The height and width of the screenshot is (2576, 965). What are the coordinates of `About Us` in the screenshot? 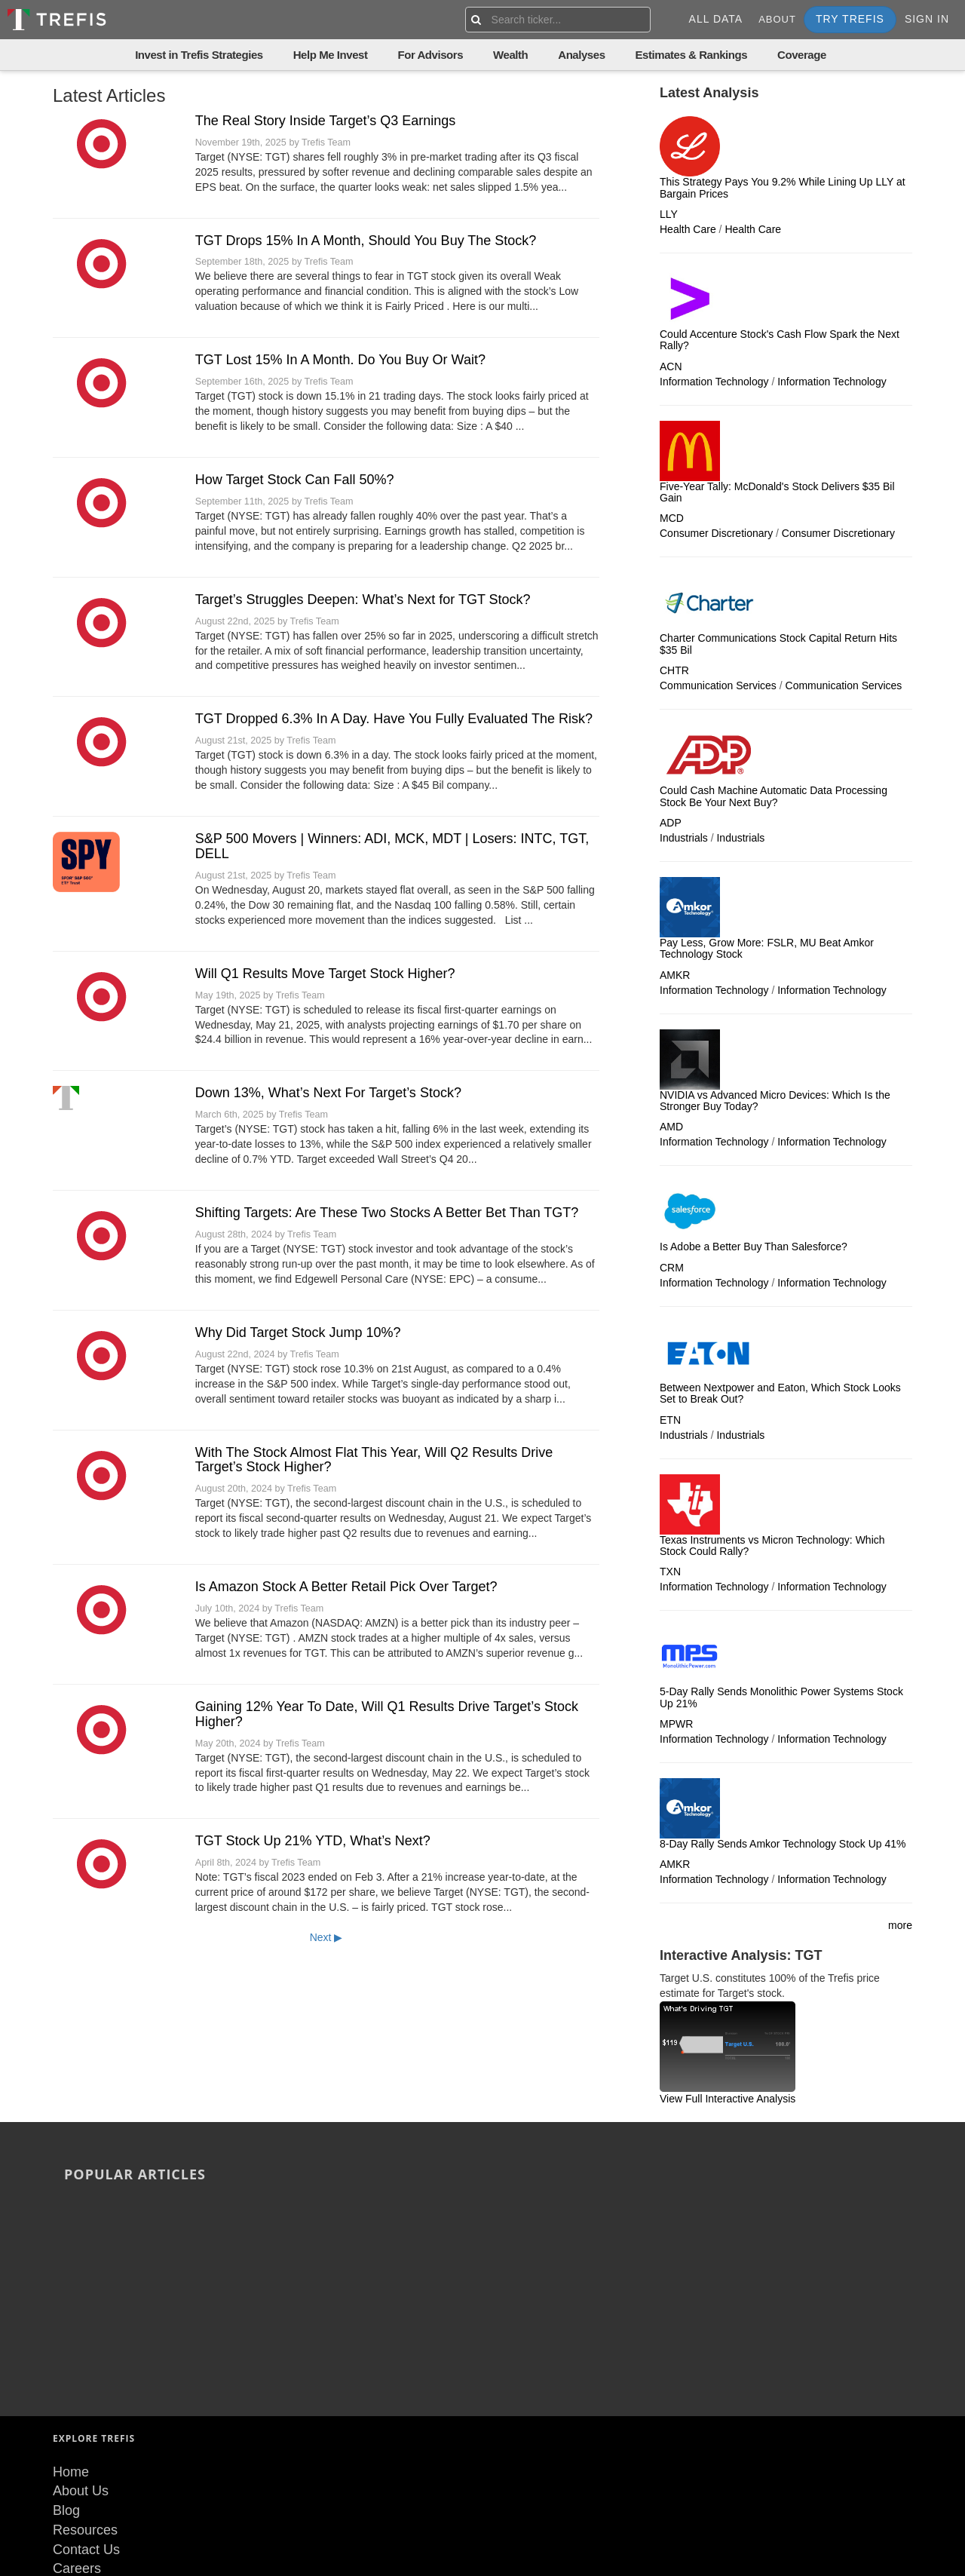 It's located at (81, 2333).